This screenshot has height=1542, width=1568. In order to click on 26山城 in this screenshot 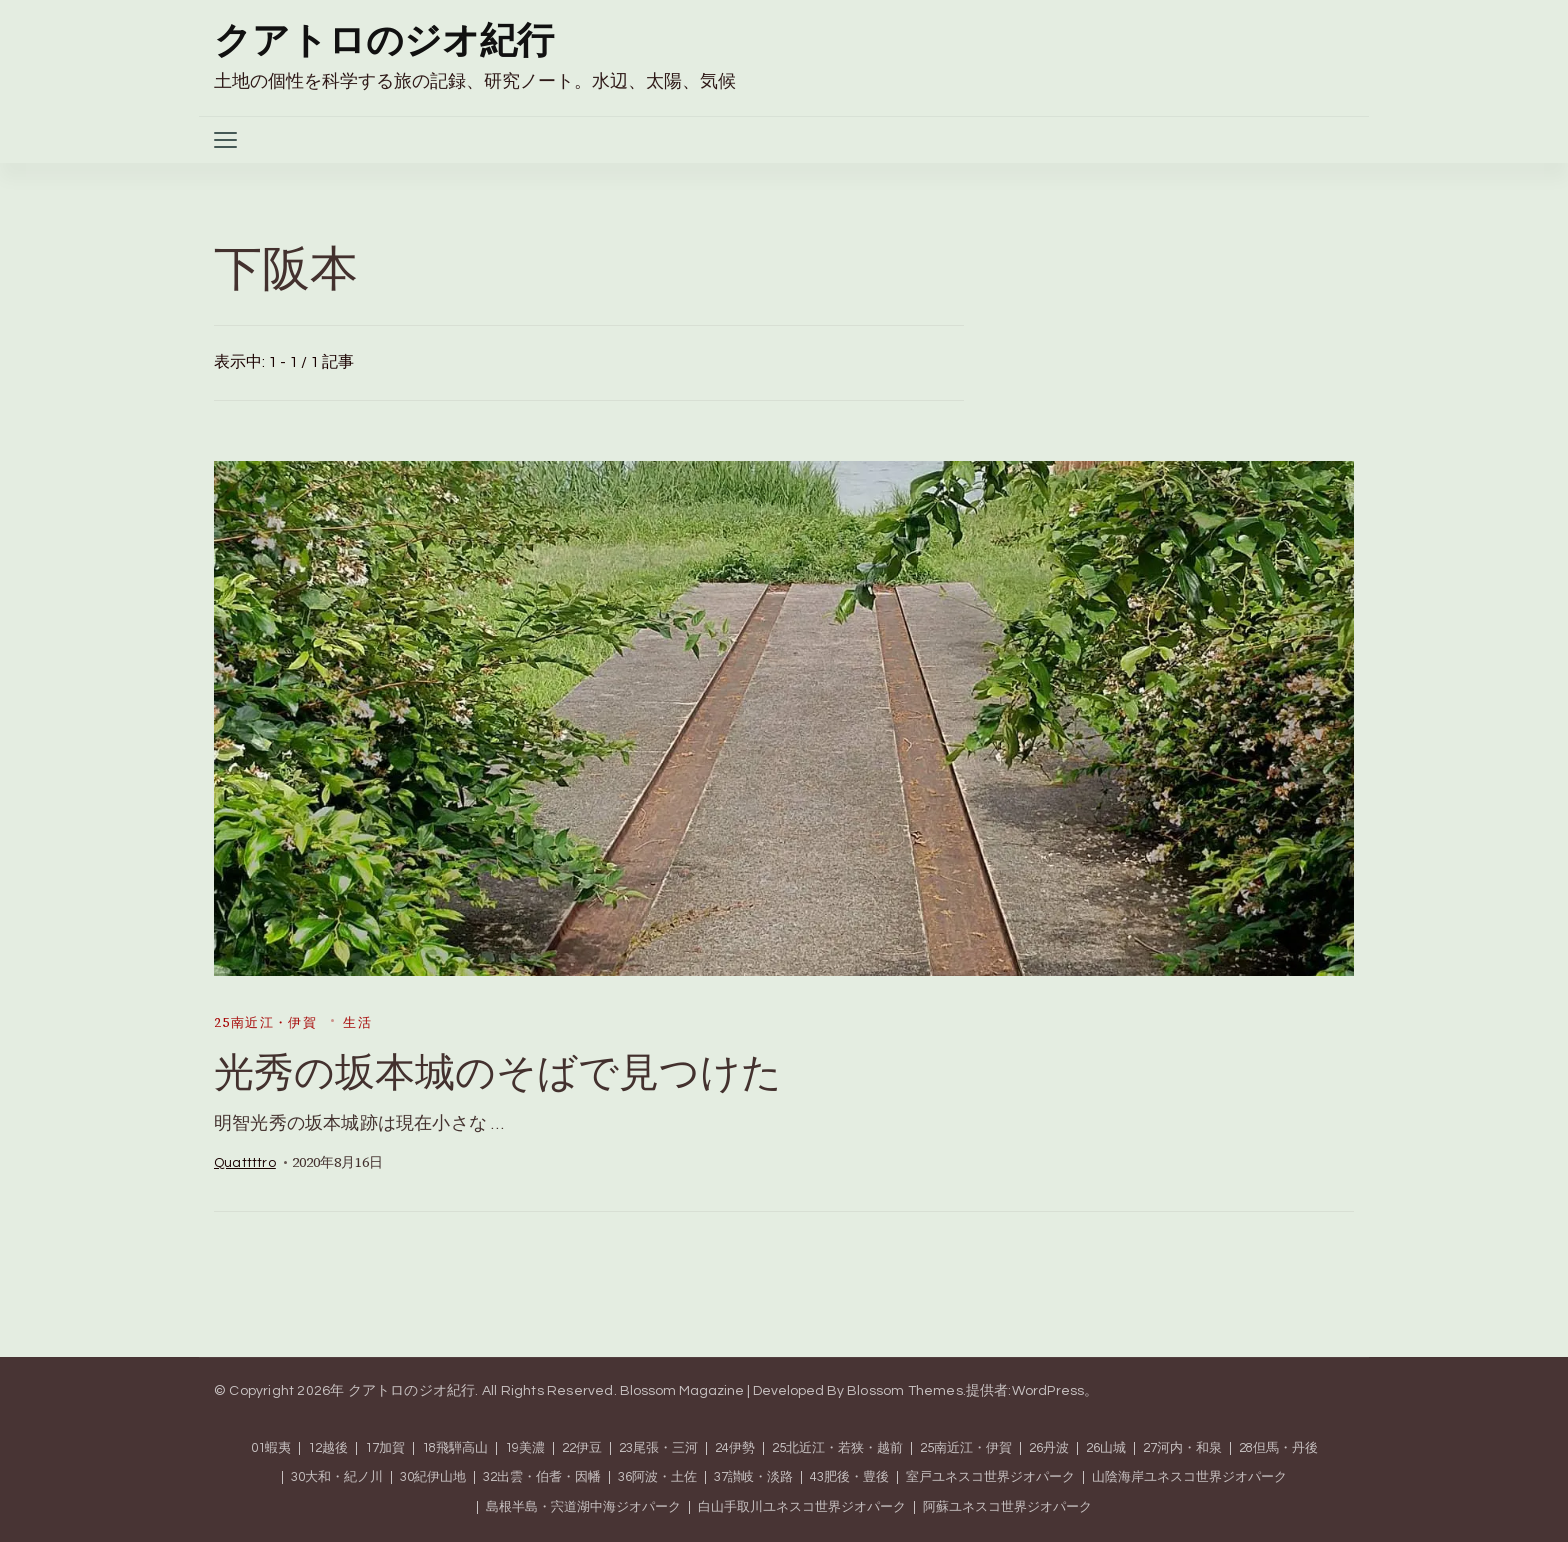, I will do `click(1106, 1448)`.